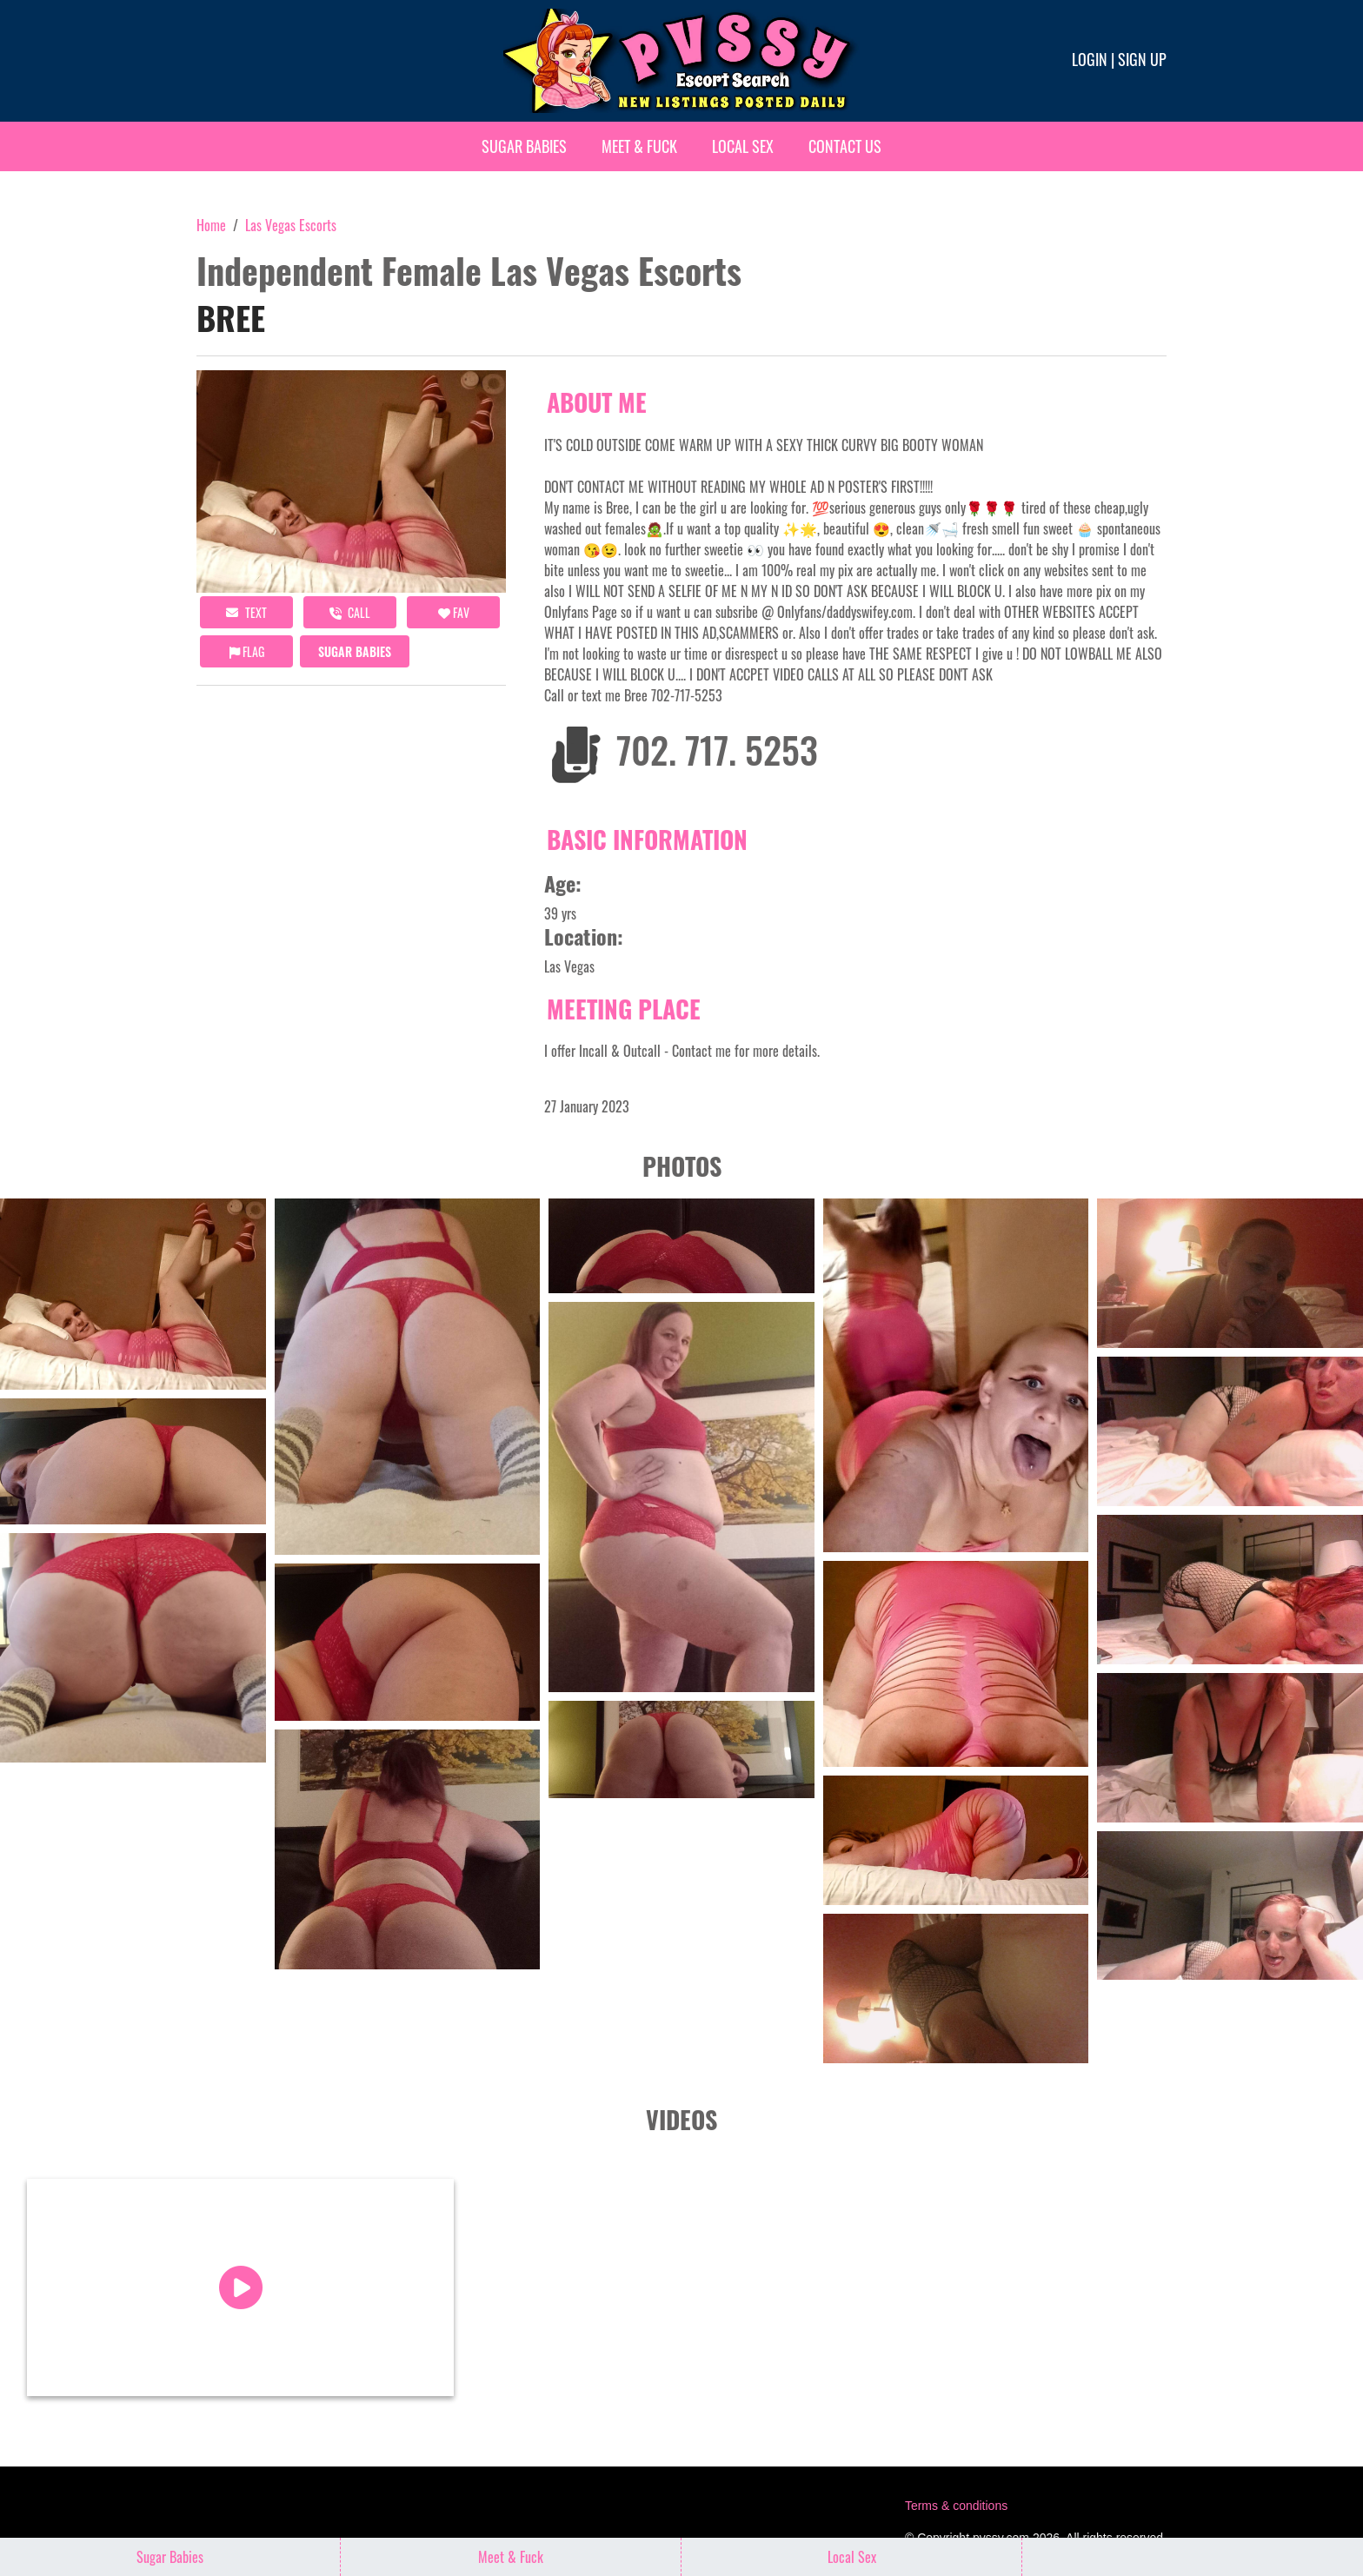 The width and height of the screenshot is (1363, 2576). Describe the element at coordinates (743, 146) in the screenshot. I see `Local Sex` at that location.